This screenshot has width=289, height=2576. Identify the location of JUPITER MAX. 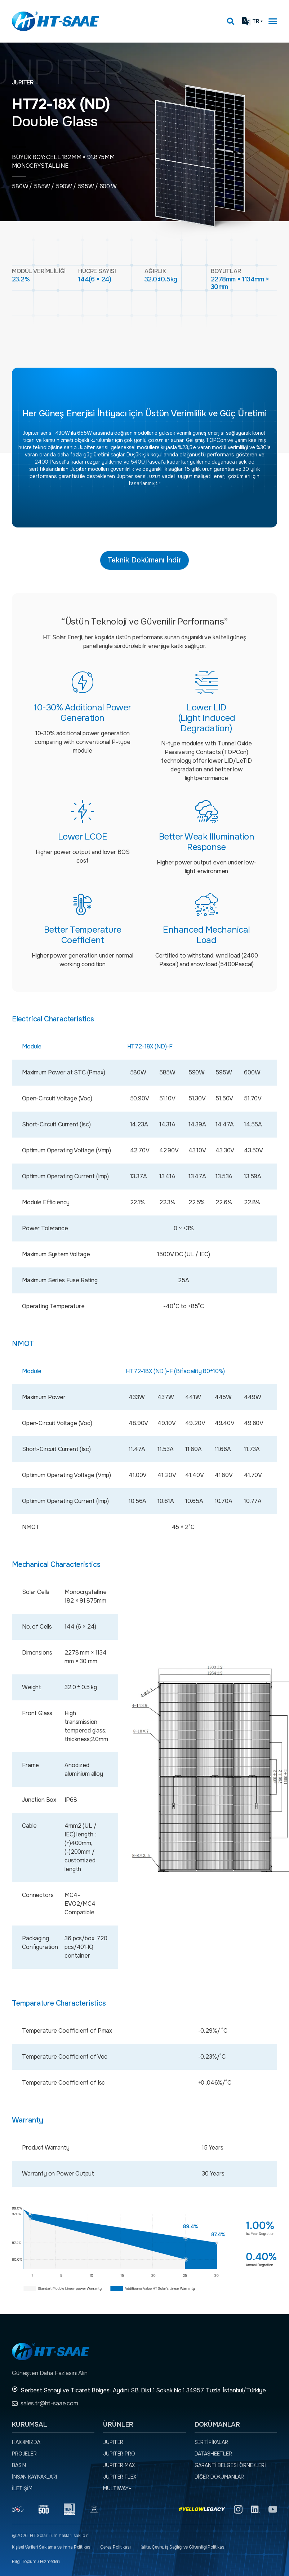
(118, 2465).